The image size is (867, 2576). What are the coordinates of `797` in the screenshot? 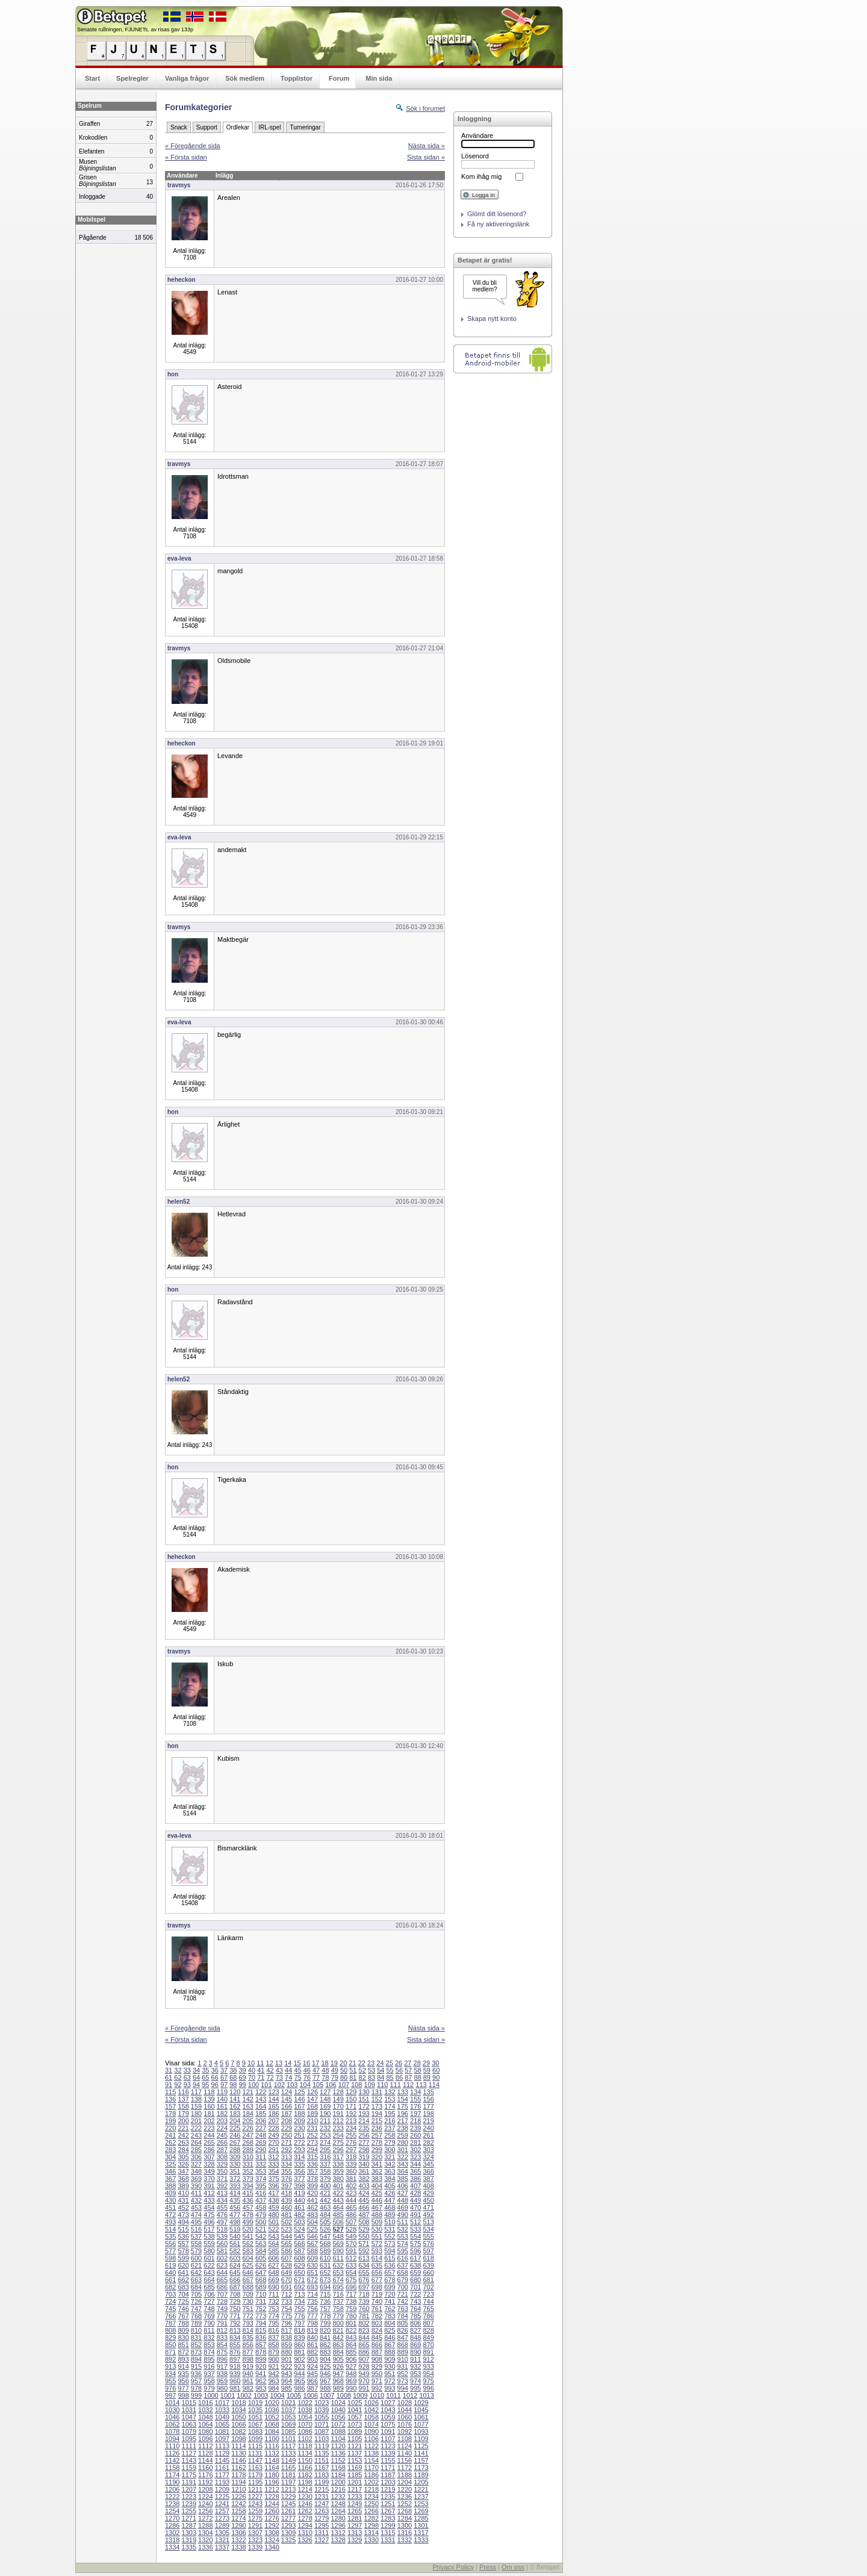 It's located at (299, 2323).